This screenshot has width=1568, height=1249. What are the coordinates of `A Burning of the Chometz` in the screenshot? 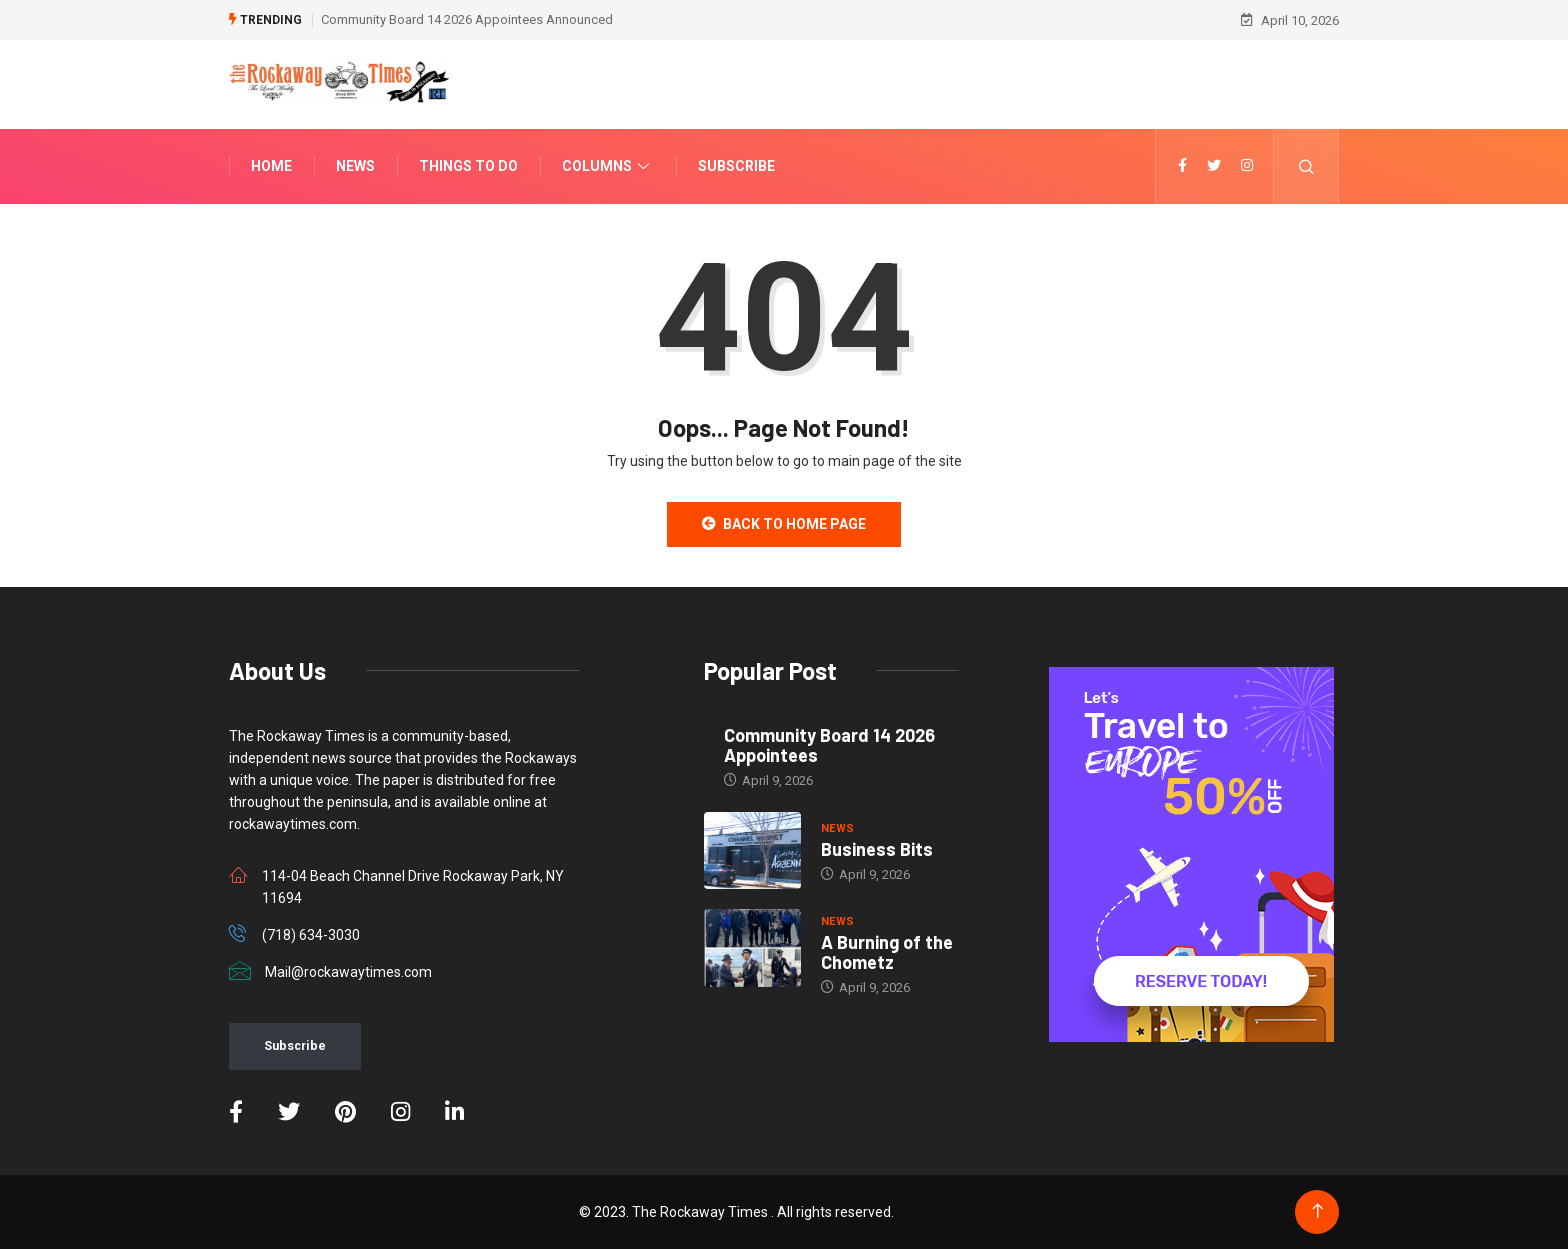 It's located at (887, 952).